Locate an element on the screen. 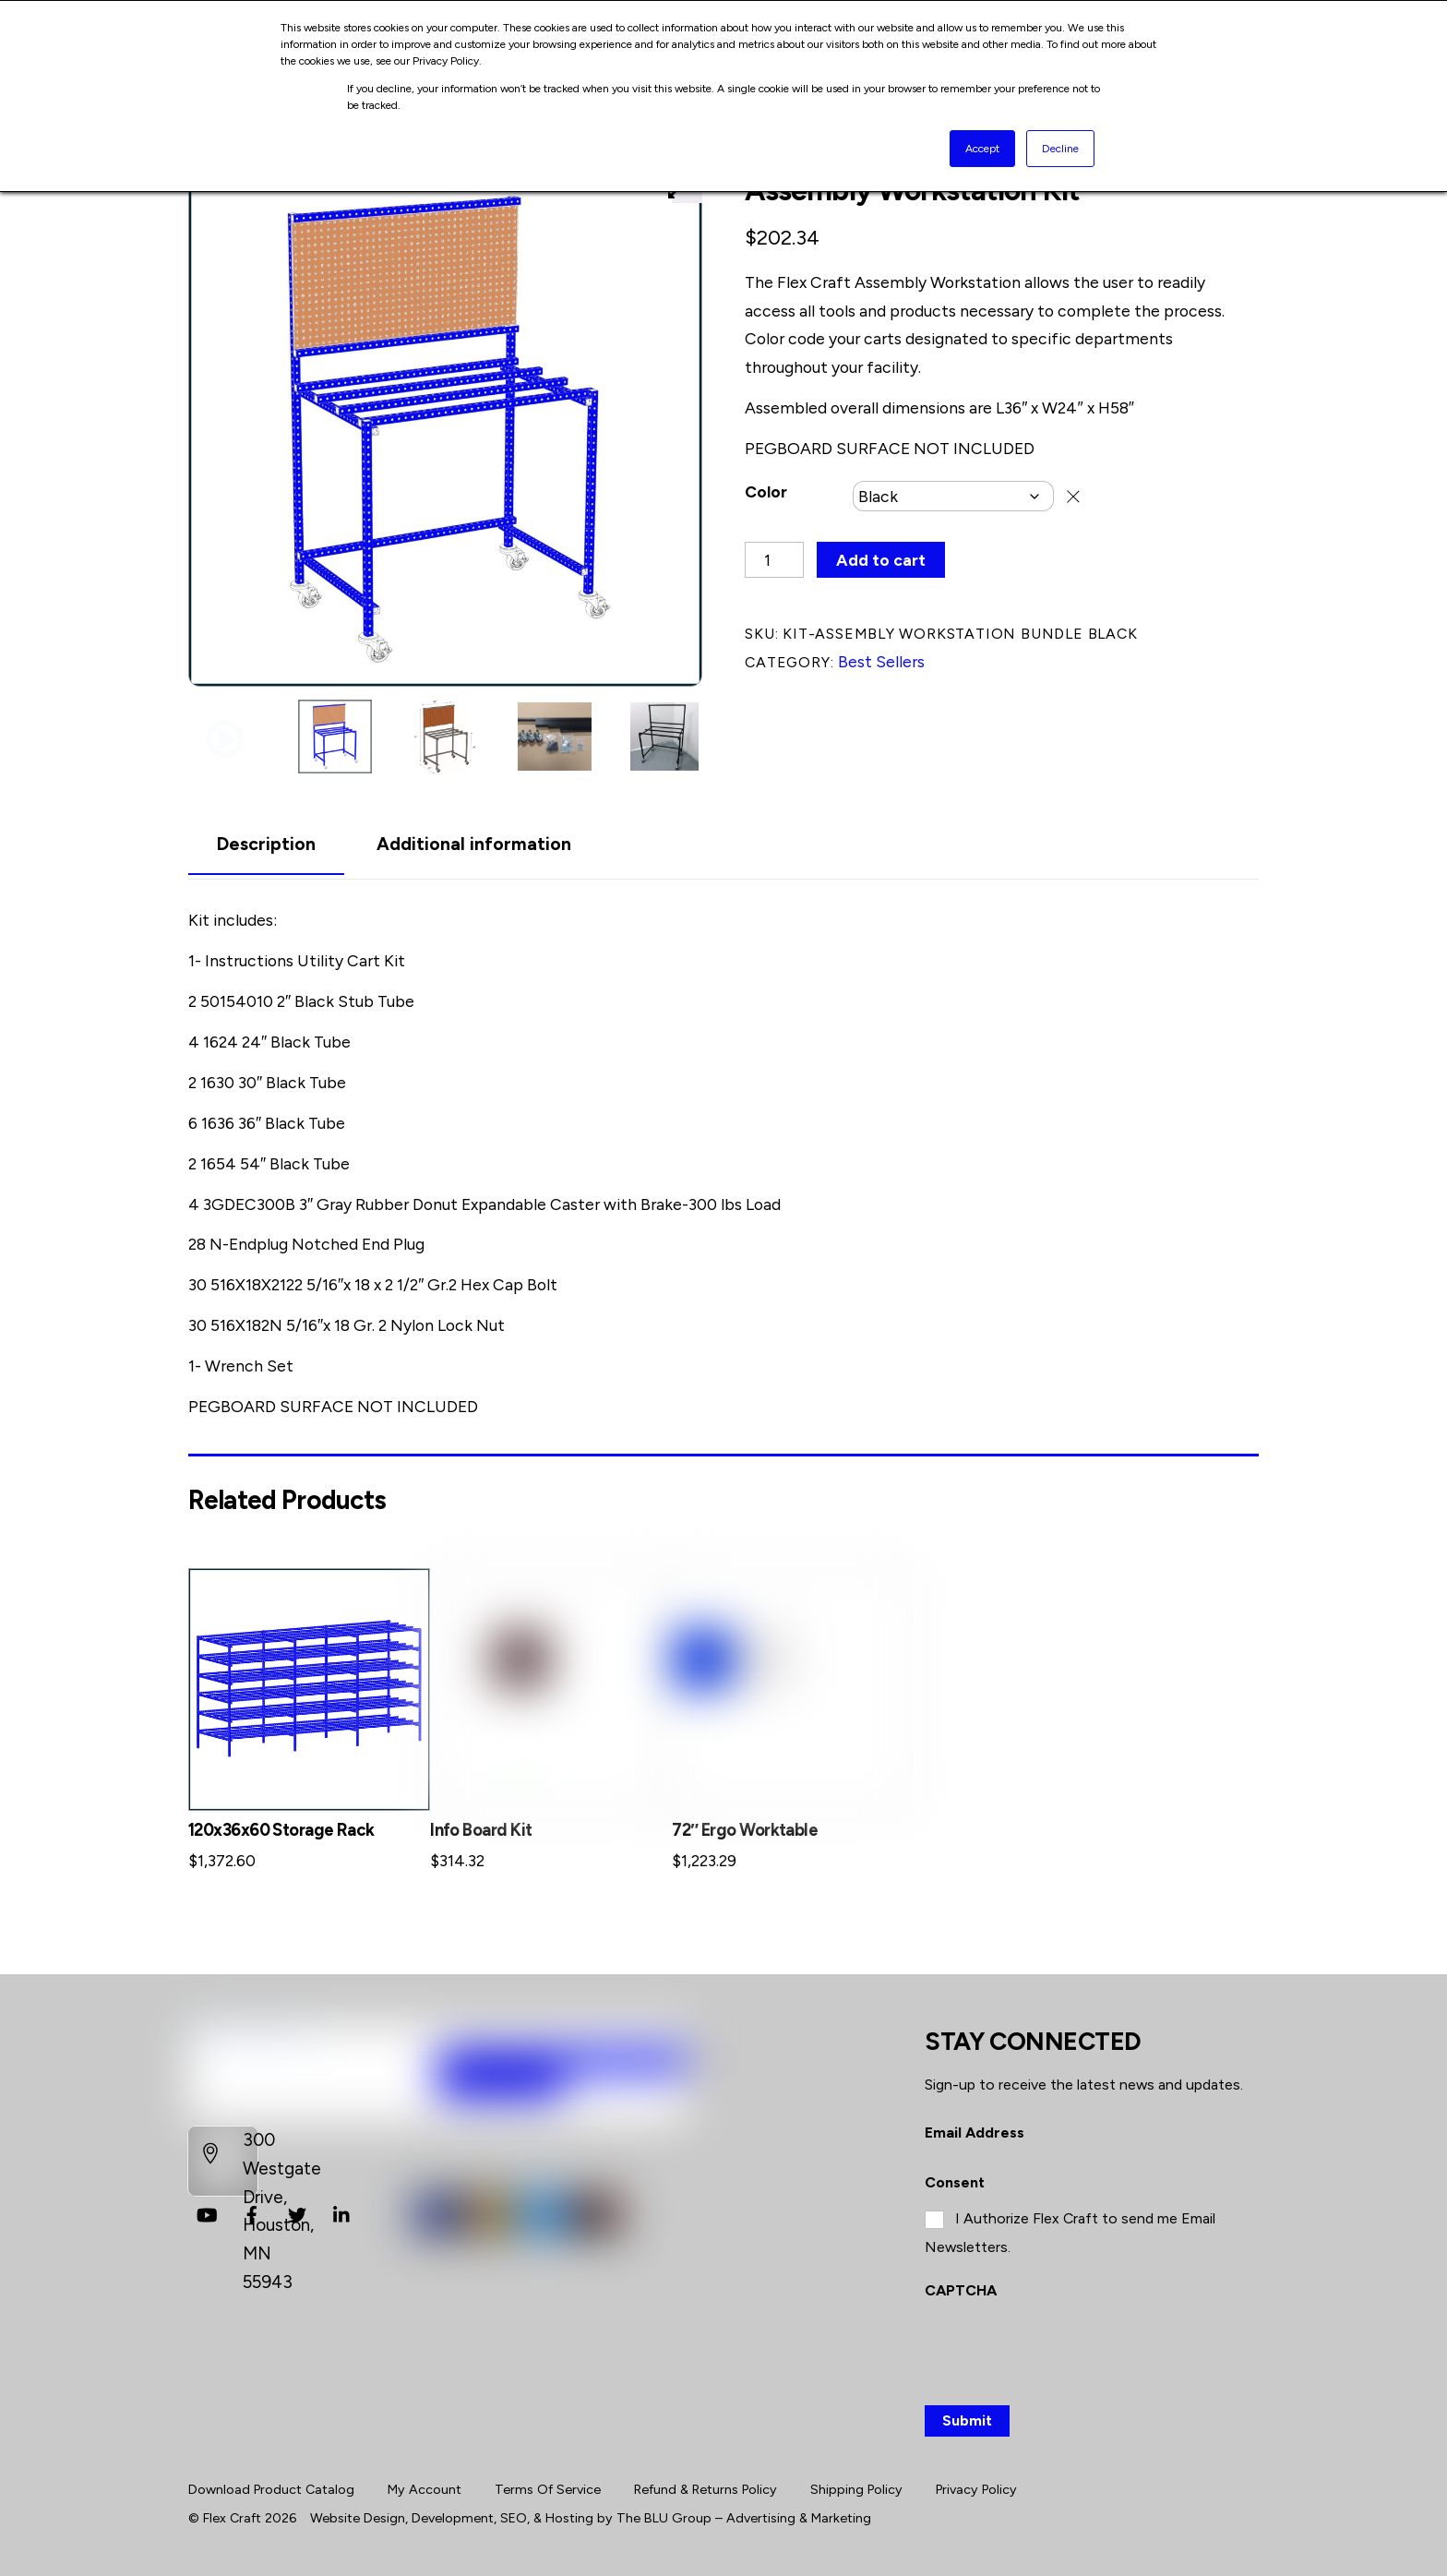 Image resolution: width=1447 pixels, height=2576 pixels. Add to cart is located at coordinates (881, 559).